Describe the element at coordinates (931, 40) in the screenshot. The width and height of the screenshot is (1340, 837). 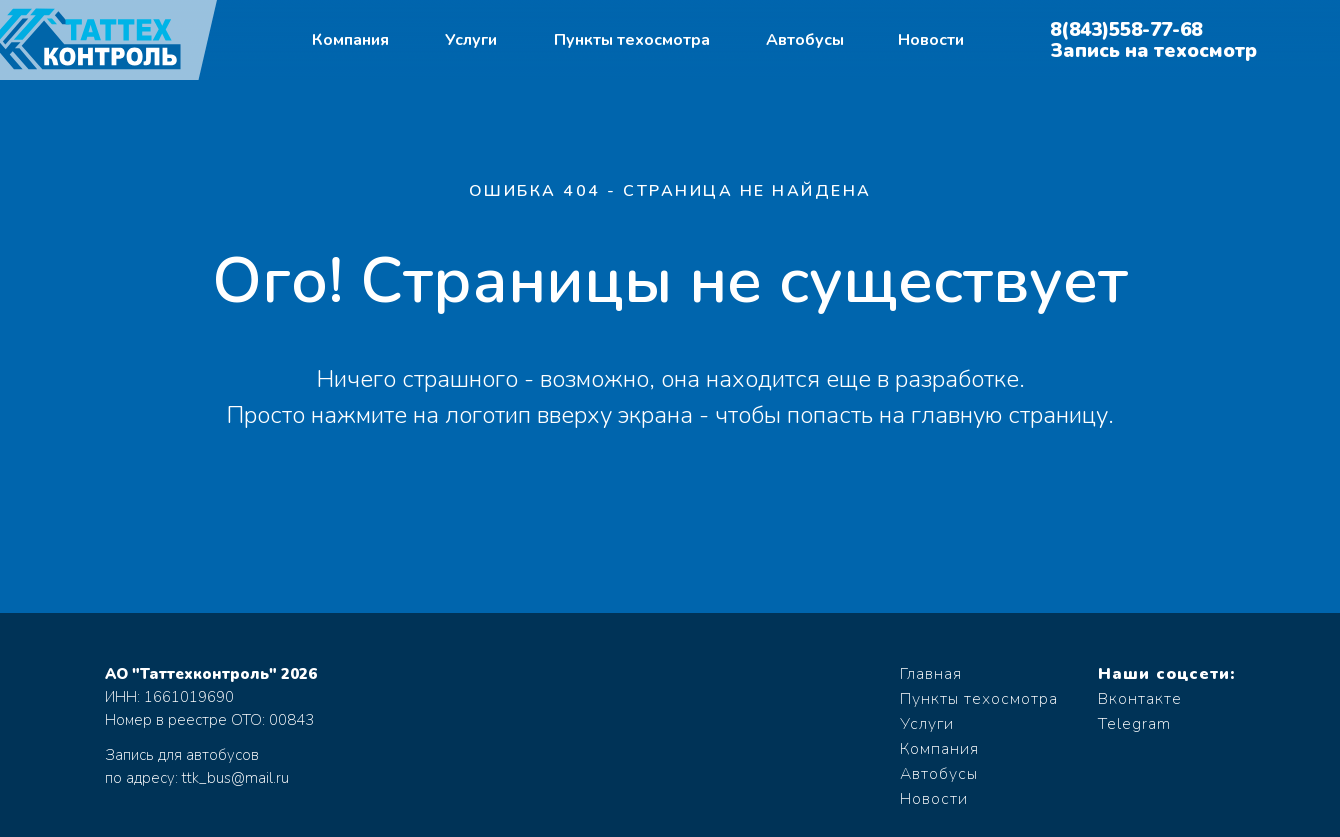
I see `Новости` at that location.